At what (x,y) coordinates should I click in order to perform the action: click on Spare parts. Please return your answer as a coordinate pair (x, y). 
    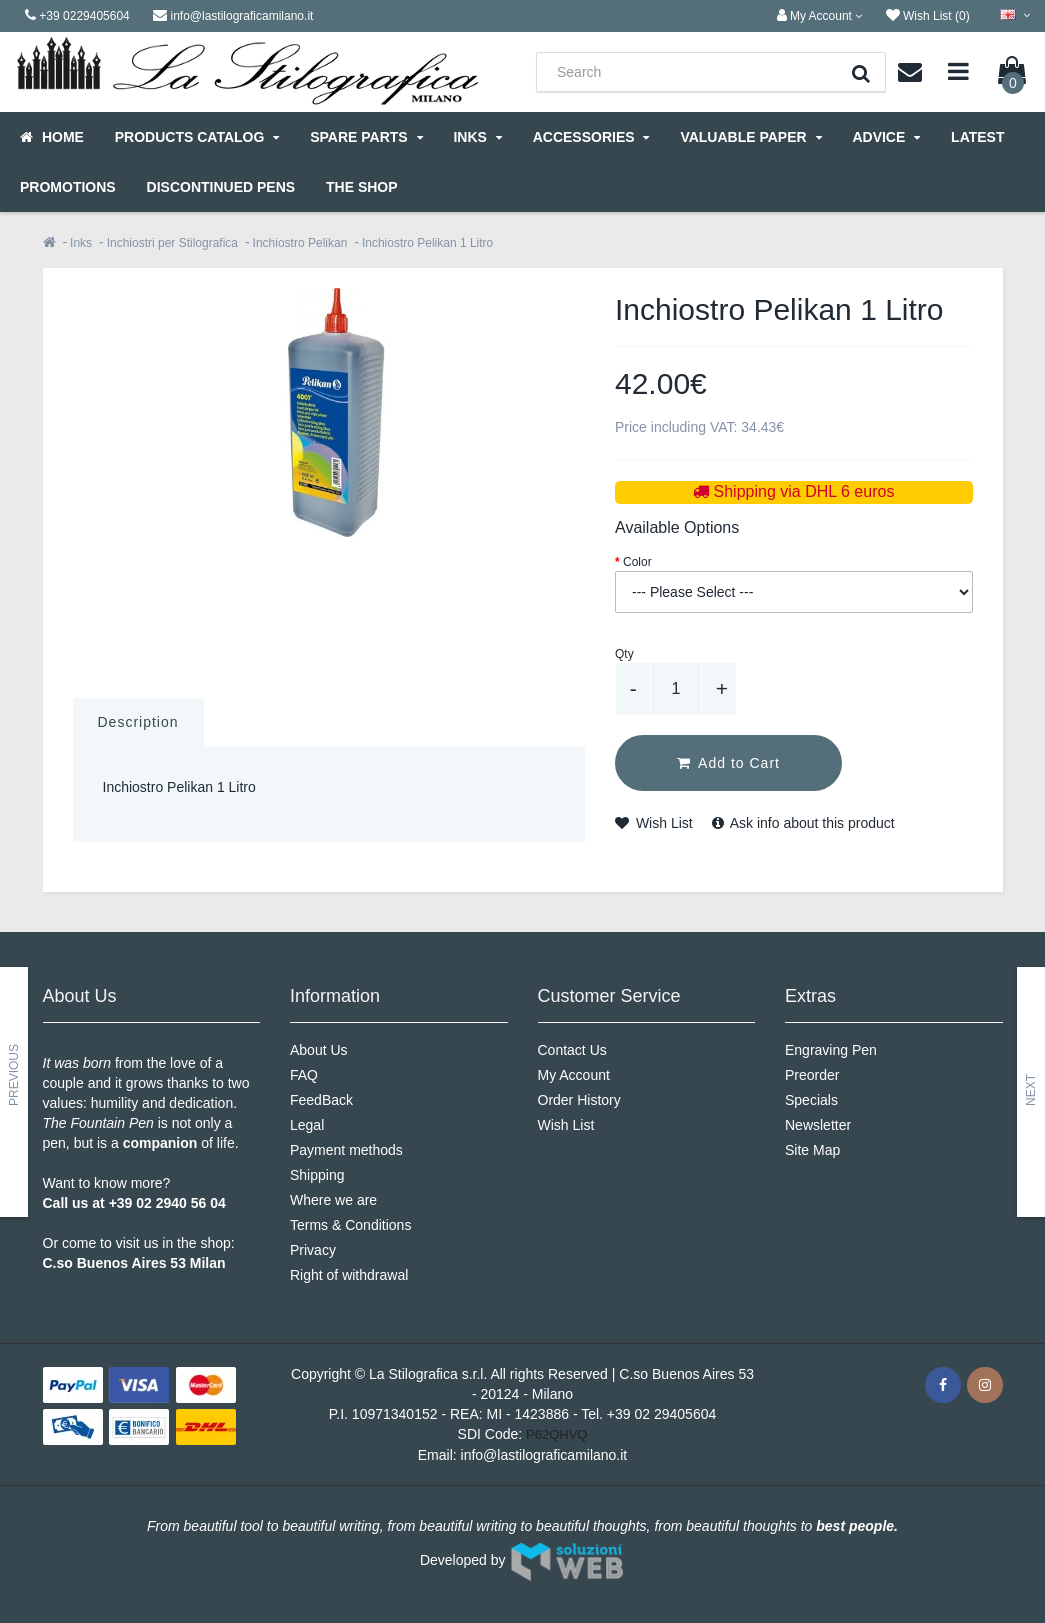
    Looking at the image, I should click on (366, 137).